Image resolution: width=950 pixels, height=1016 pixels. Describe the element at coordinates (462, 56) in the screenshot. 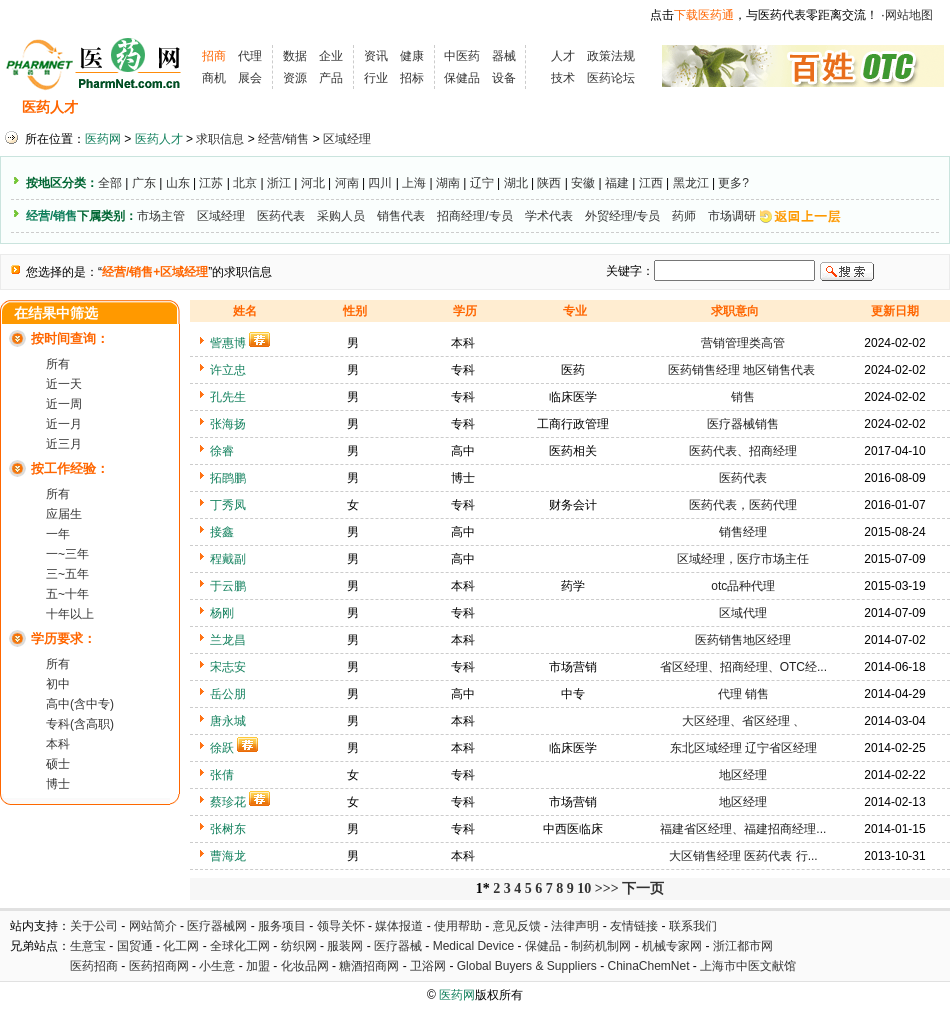

I see `中医药` at that location.